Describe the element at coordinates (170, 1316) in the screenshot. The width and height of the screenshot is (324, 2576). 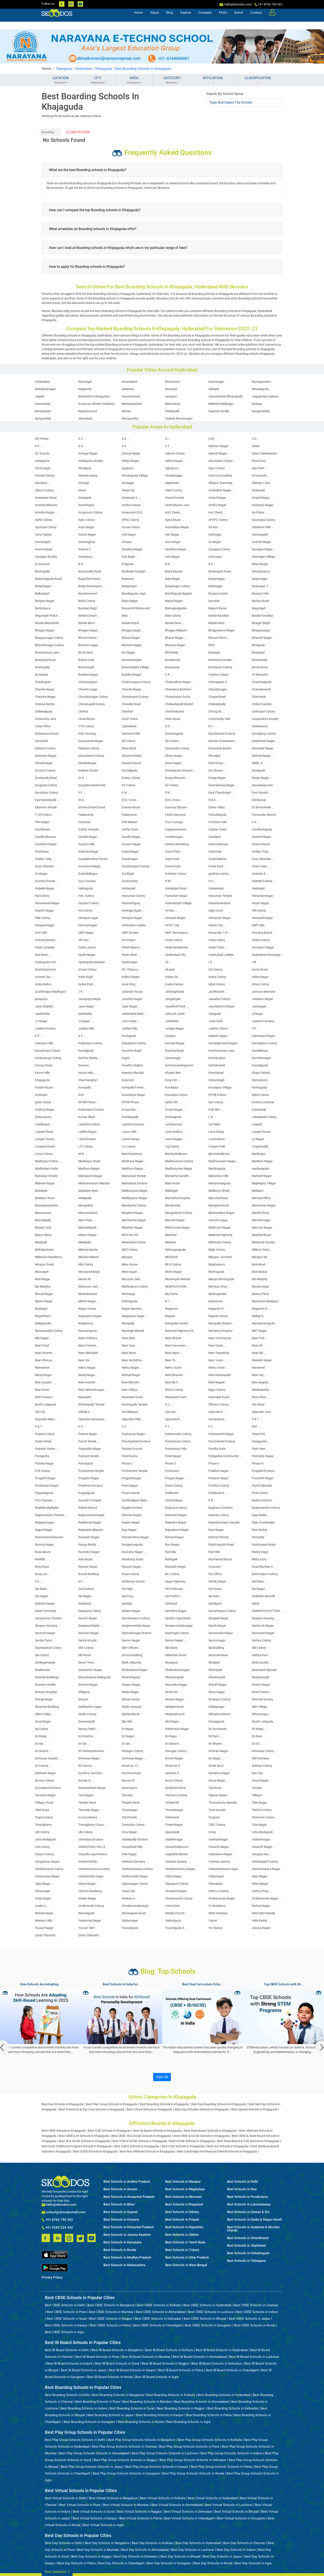
I see `Nagole` at that location.